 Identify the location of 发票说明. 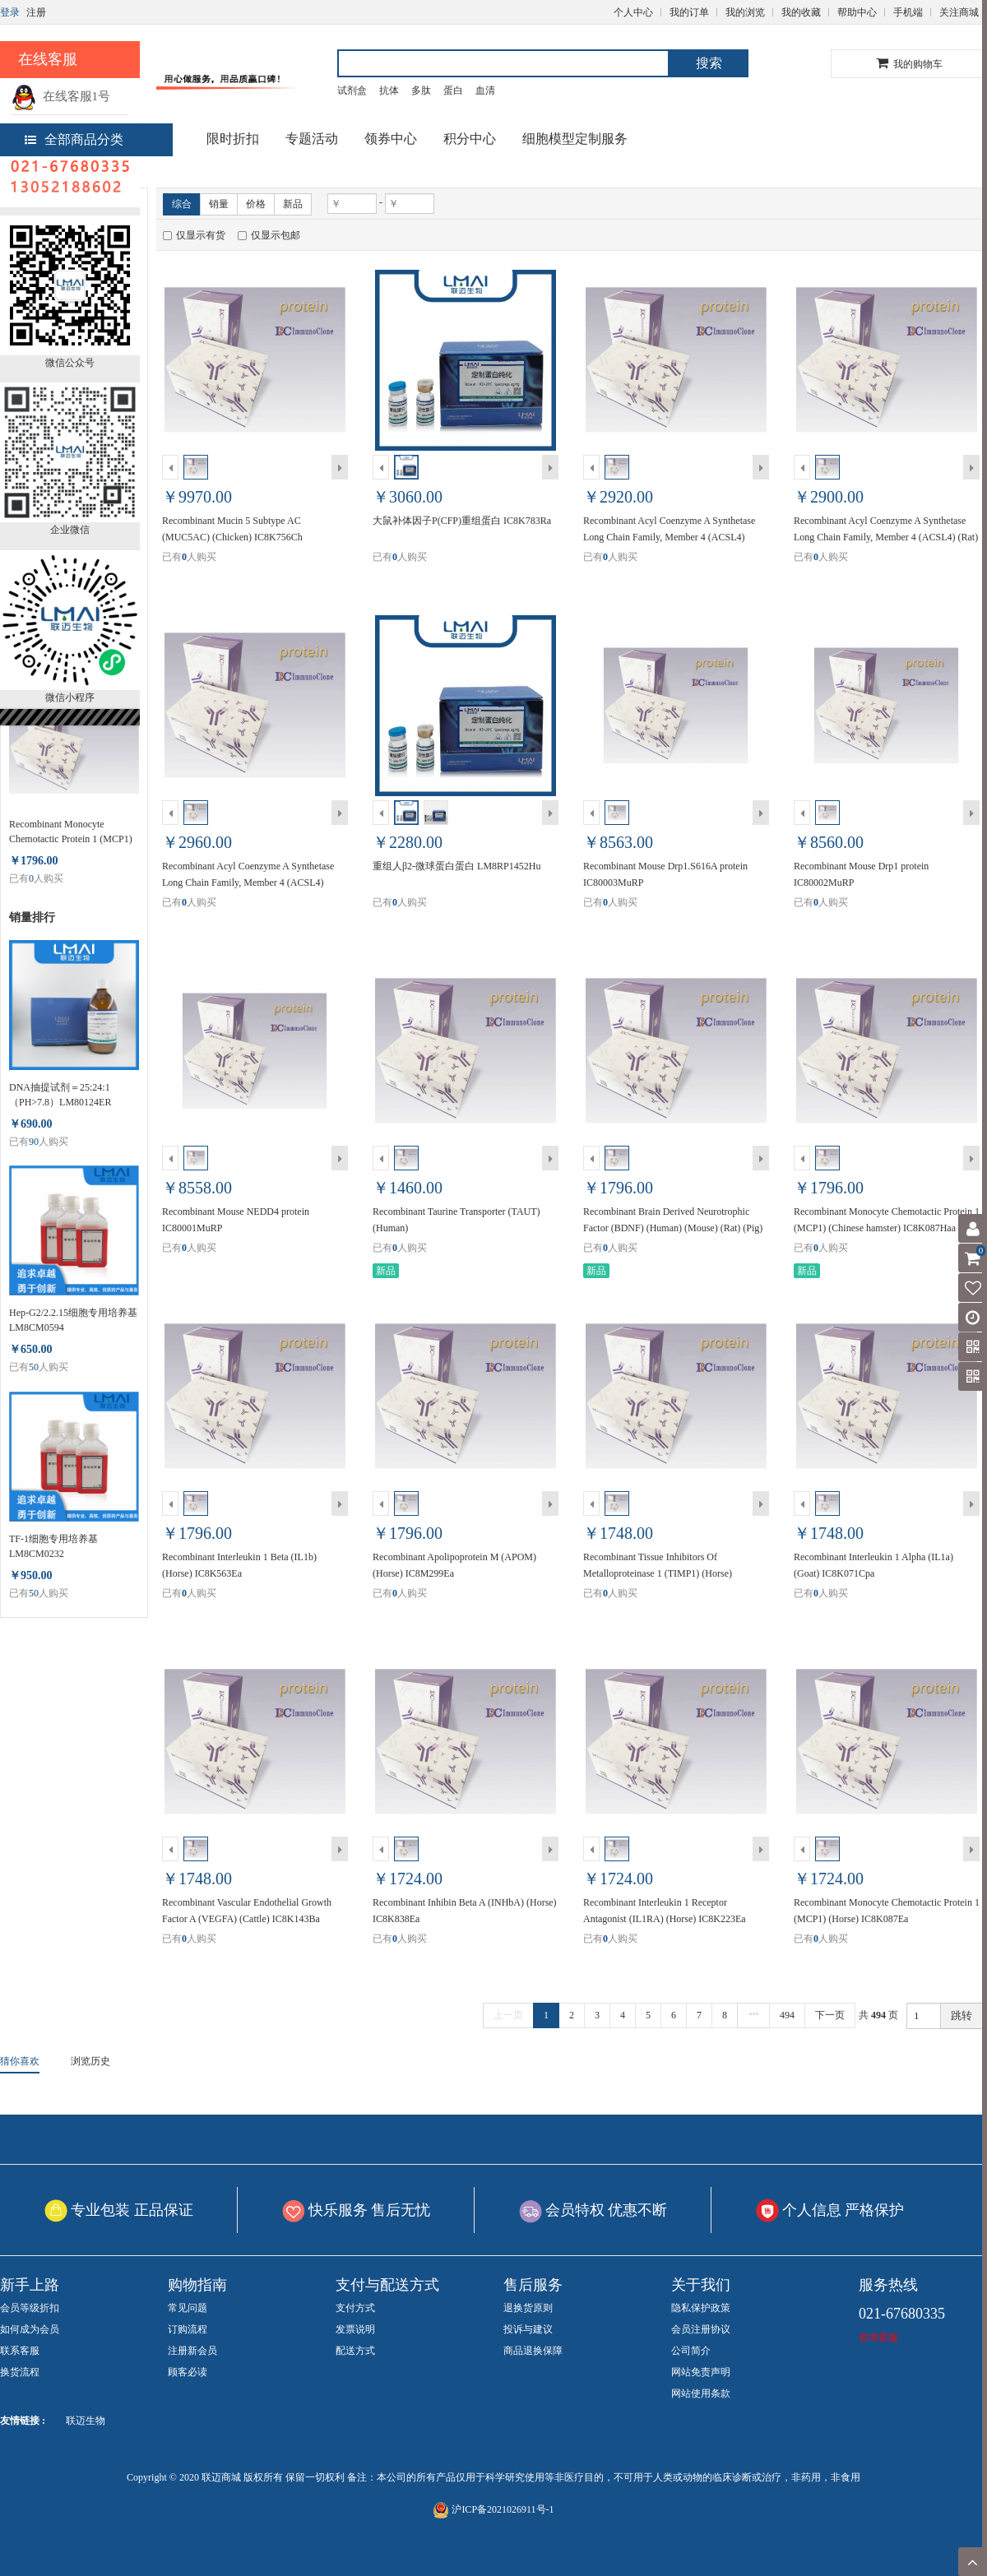
(355, 2329).